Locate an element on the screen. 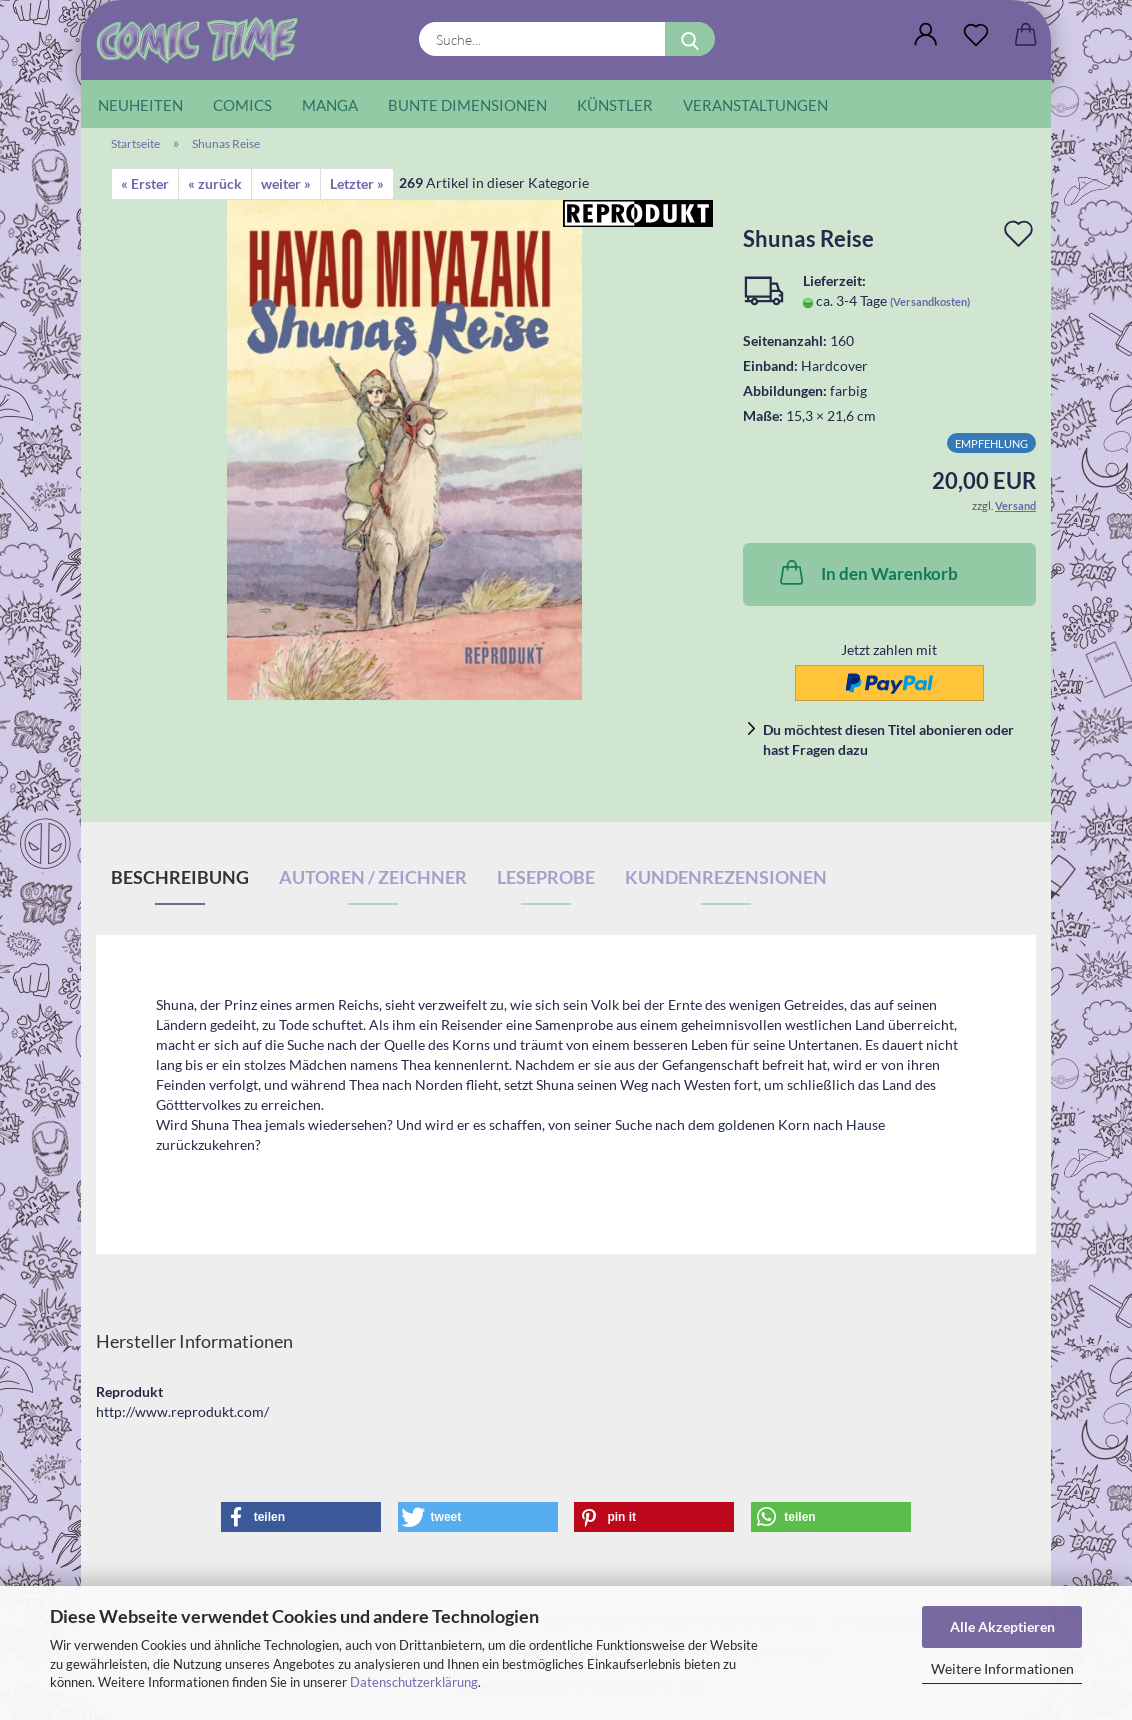 The width and height of the screenshot is (1132, 1720). Künstler is located at coordinates (615, 105).